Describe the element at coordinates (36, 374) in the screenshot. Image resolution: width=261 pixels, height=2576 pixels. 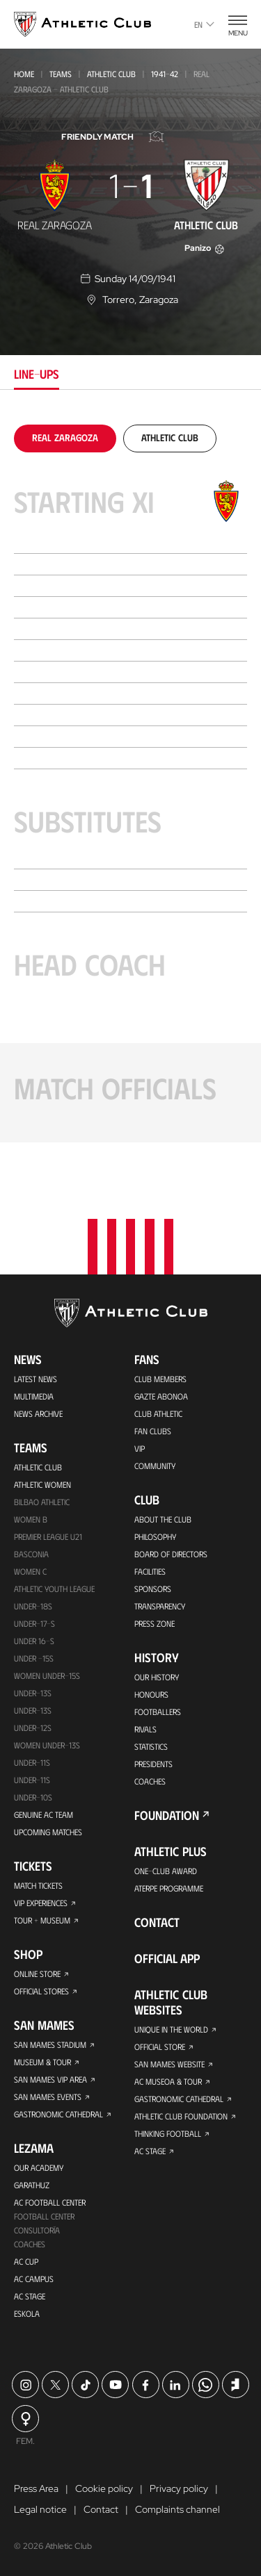
I see `Line-ups [tab]` at that location.